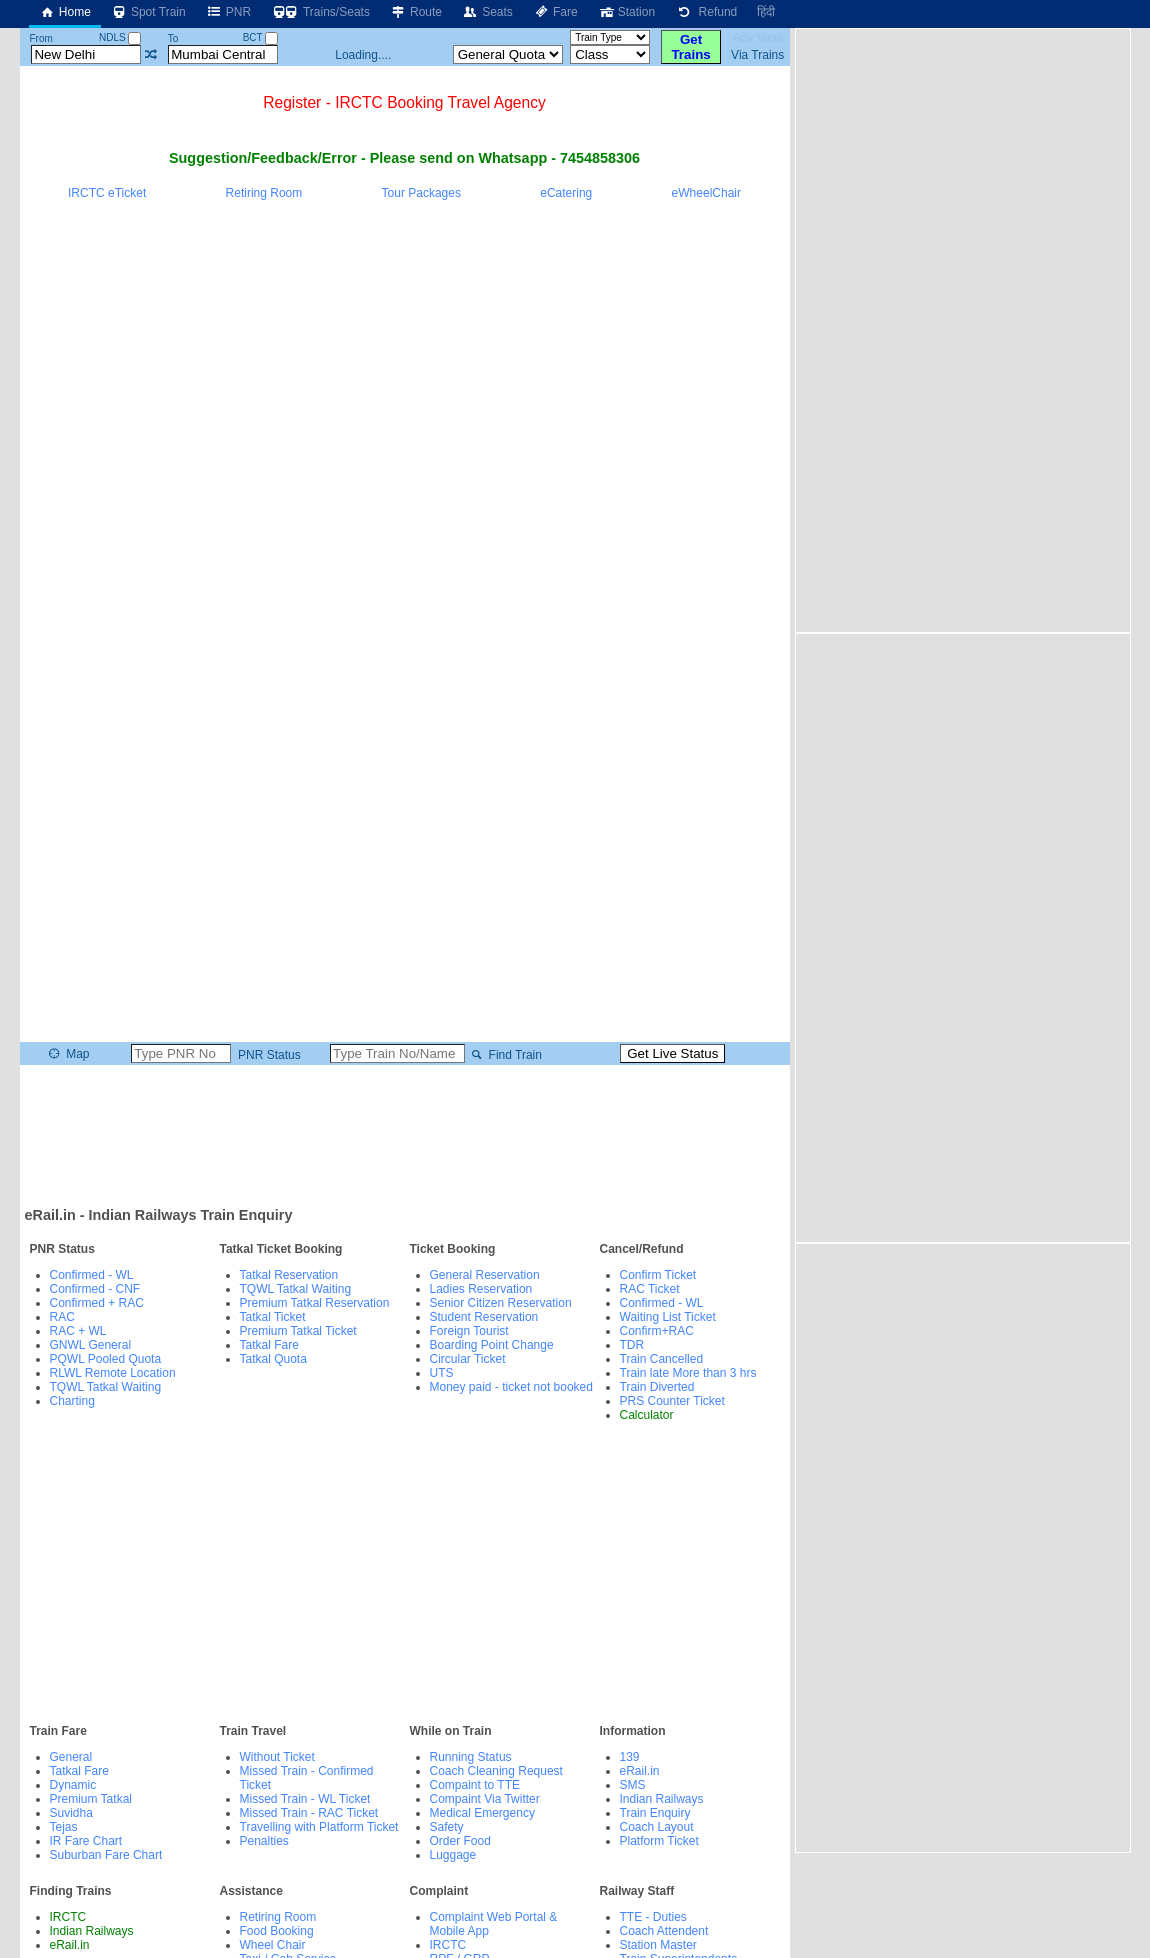 Image resolution: width=1150 pixels, height=1958 pixels. What do you see at coordinates (228, 12) in the screenshot?
I see `PNR` at bounding box center [228, 12].